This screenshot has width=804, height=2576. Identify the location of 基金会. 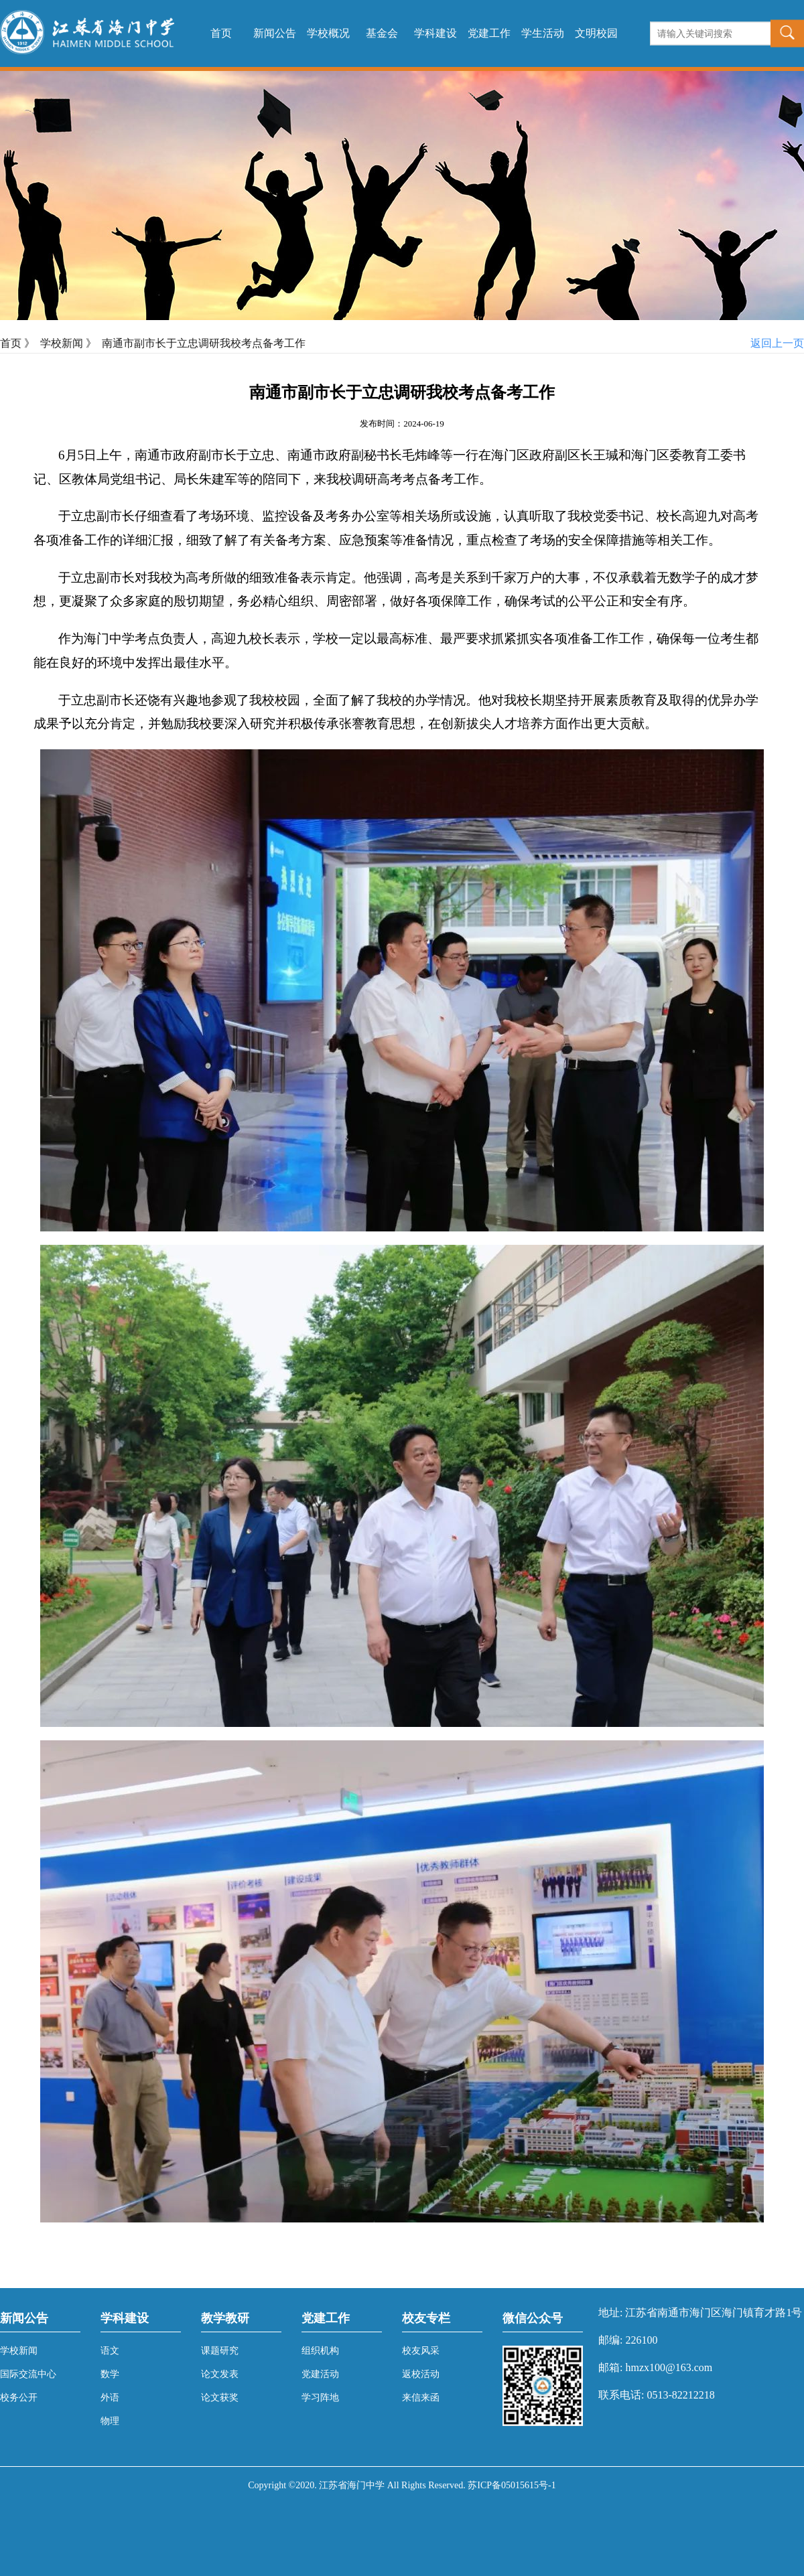
(382, 33).